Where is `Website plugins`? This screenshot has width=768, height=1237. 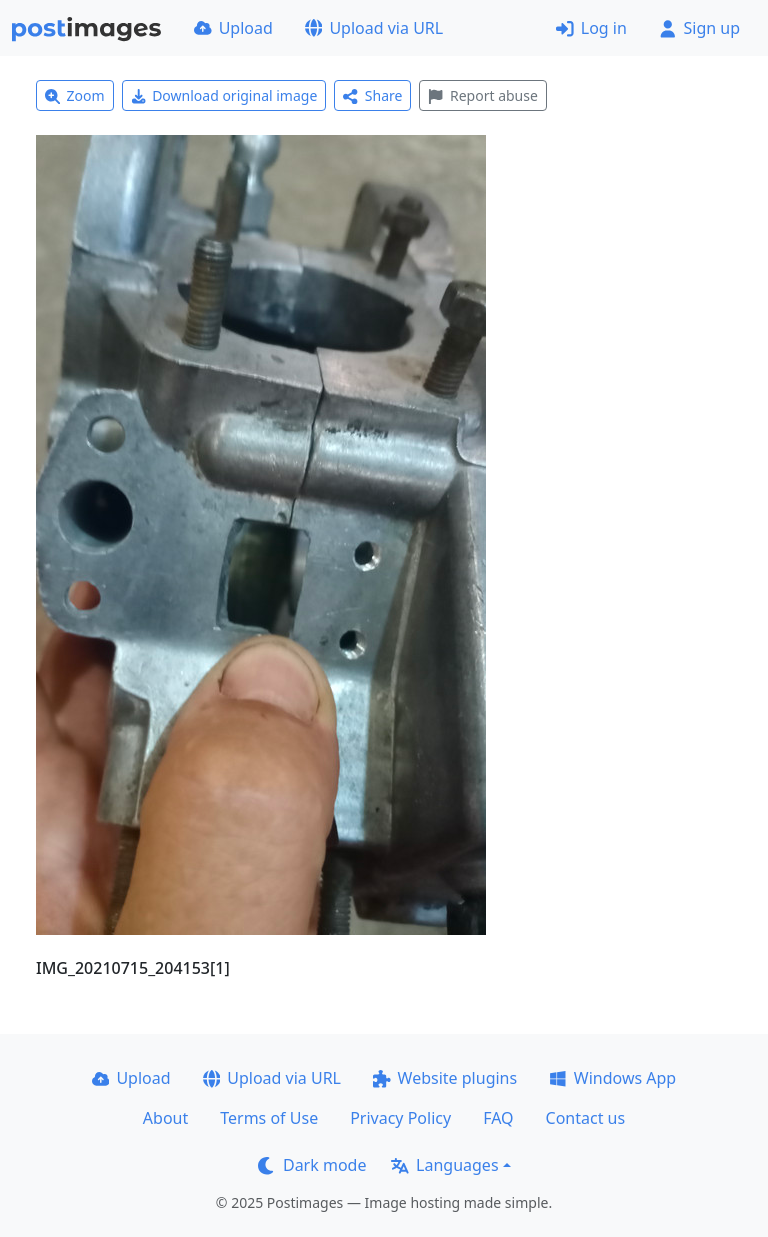
Website plugins is located at coordinates (445, 1078).